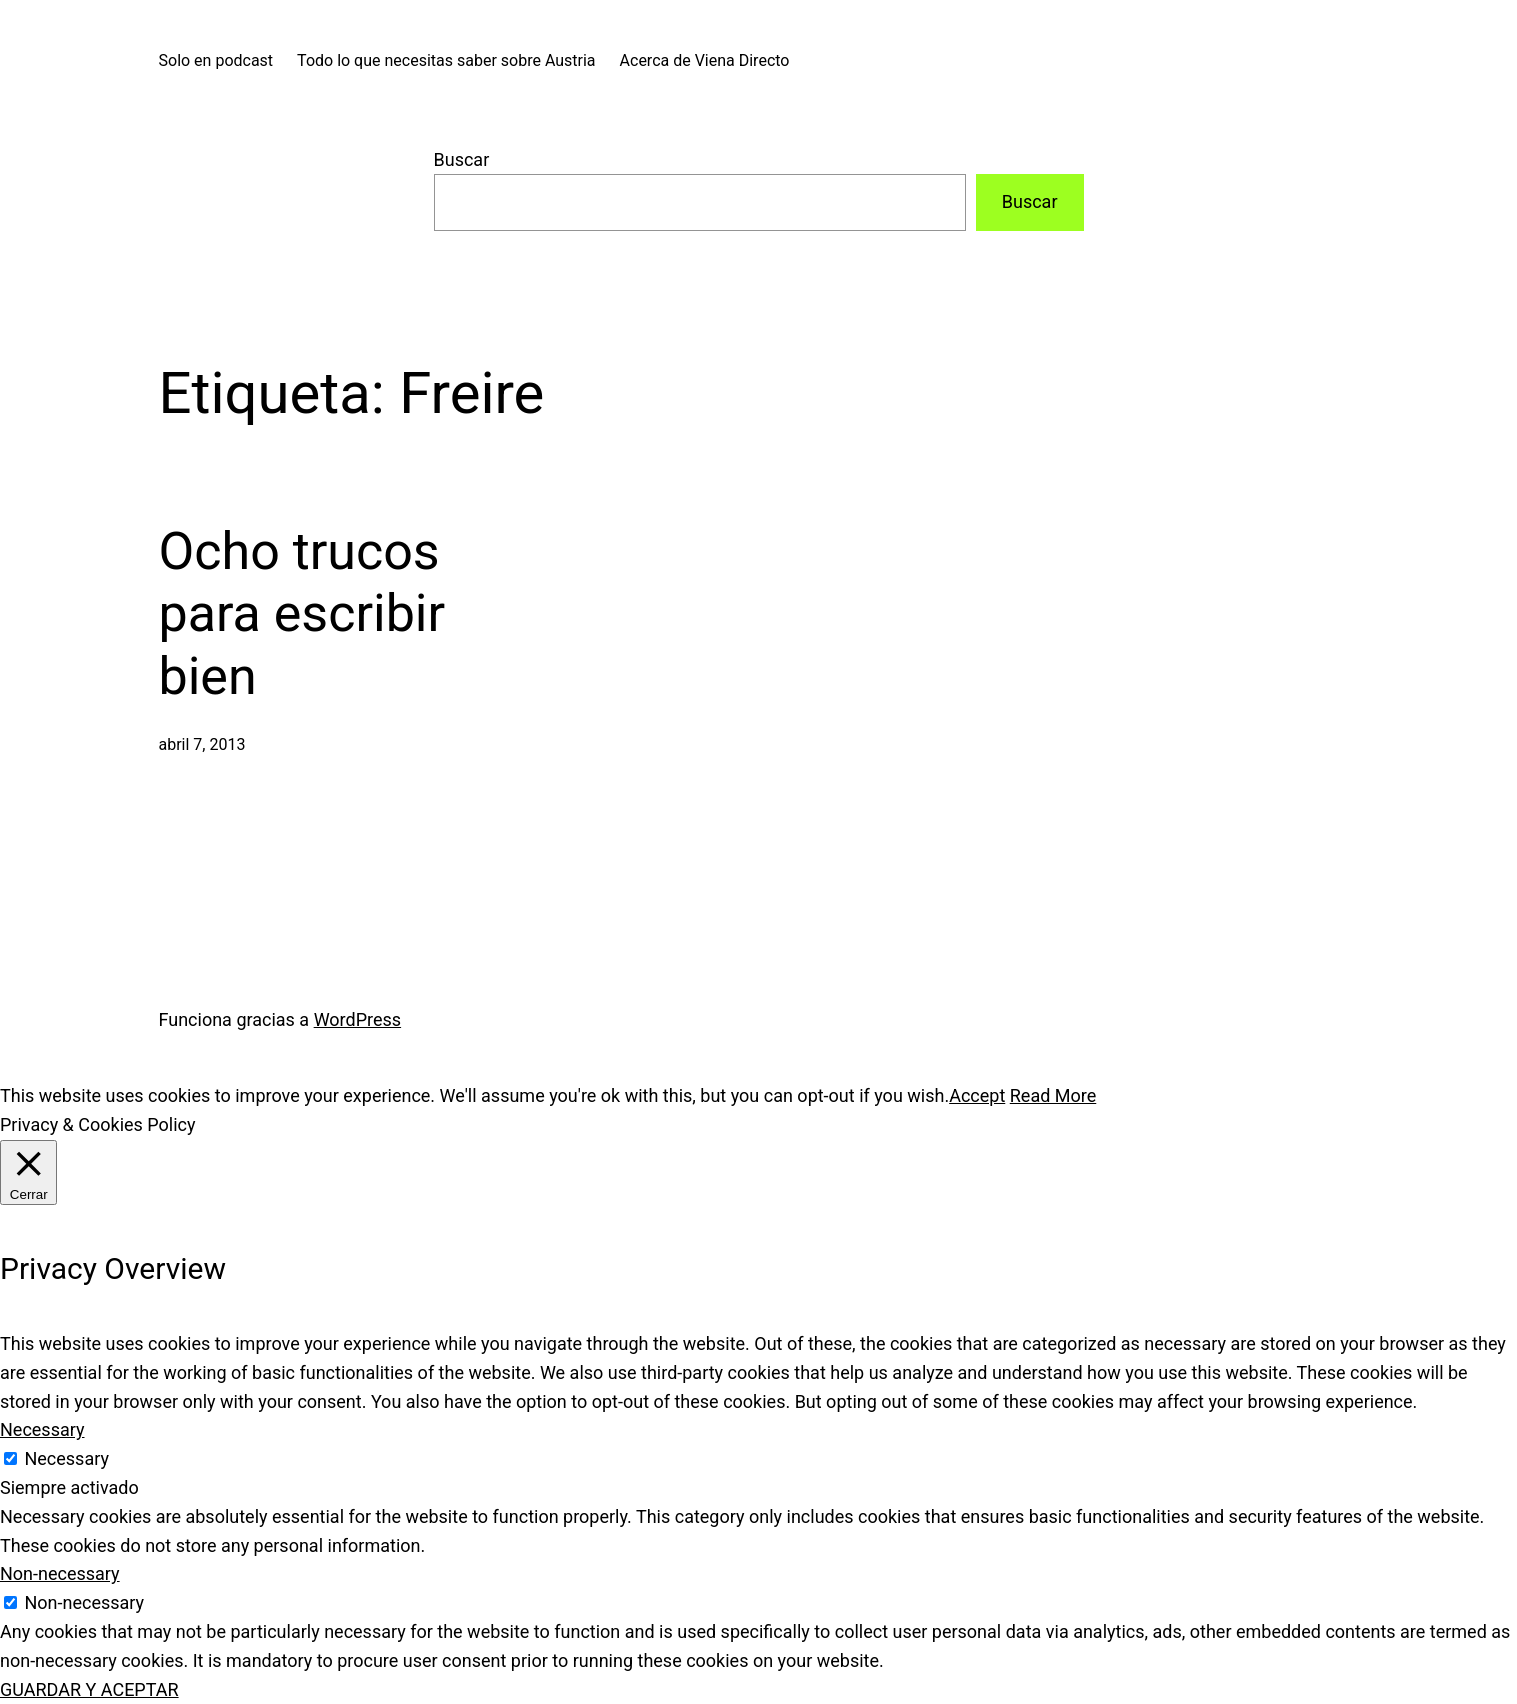 This screenshot has width=1517, height=1704. I want to click on Necessary, so click(66, 1458).